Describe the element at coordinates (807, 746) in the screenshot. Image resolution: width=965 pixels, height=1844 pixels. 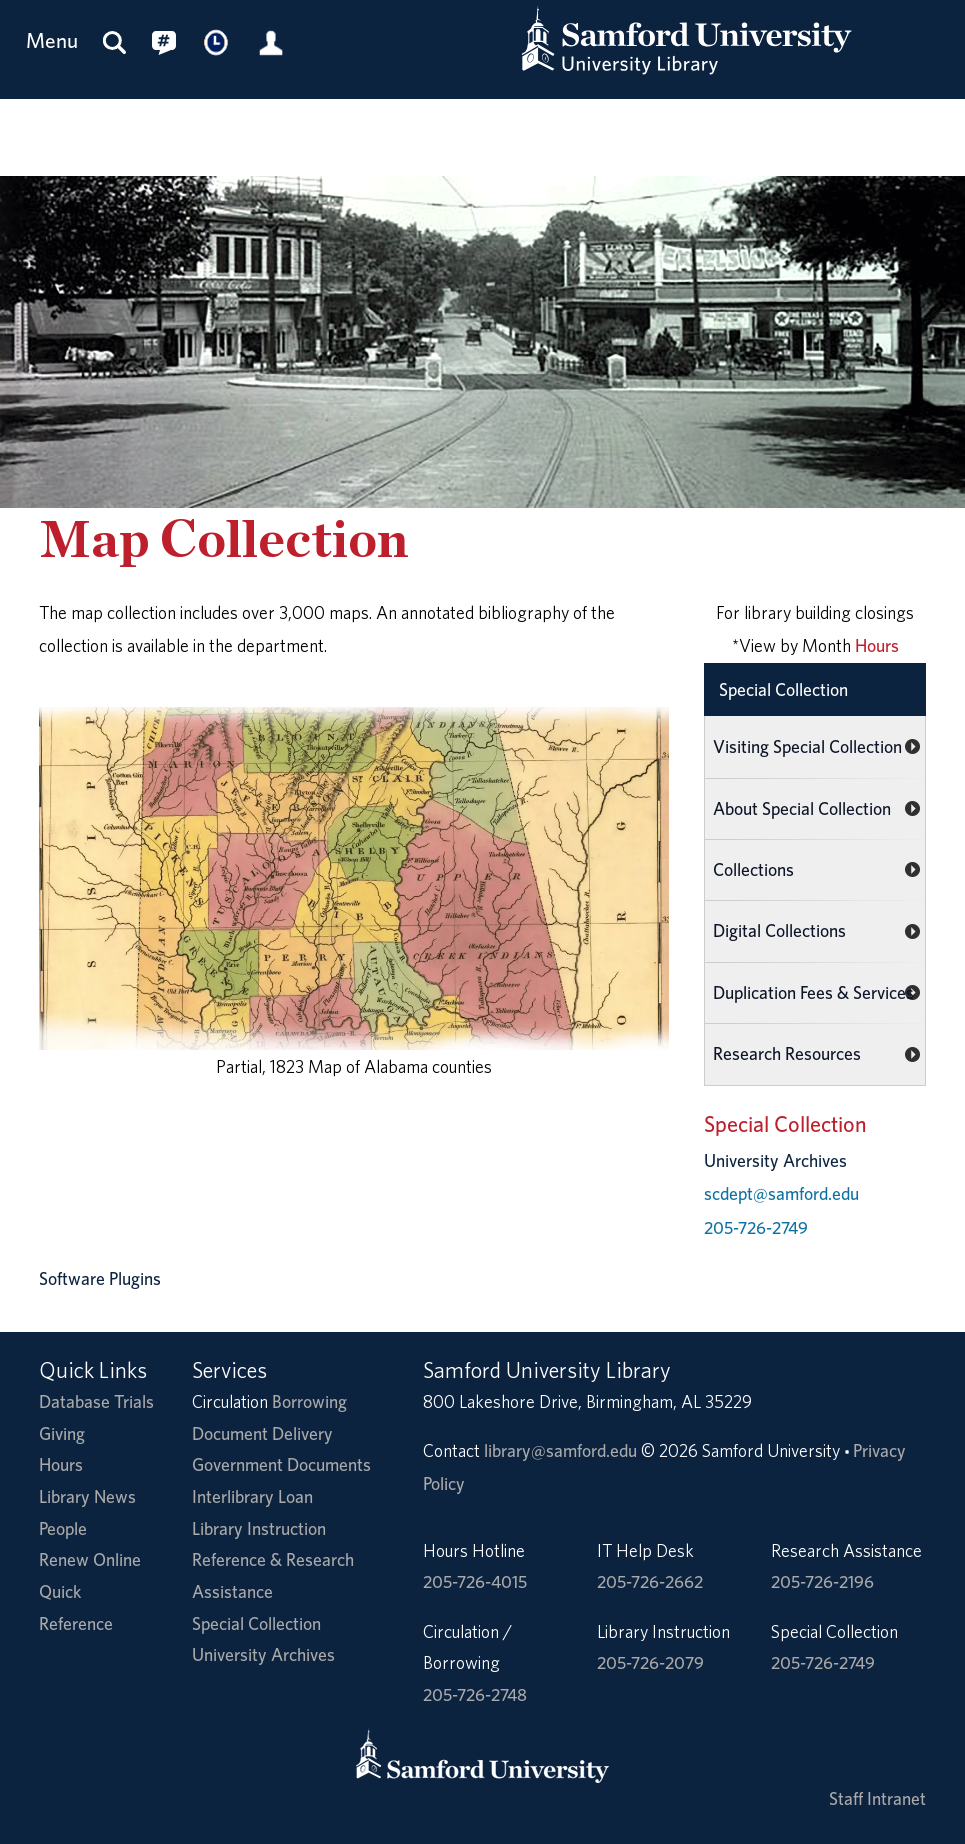
I see `Visiting Special Collection` at that location.